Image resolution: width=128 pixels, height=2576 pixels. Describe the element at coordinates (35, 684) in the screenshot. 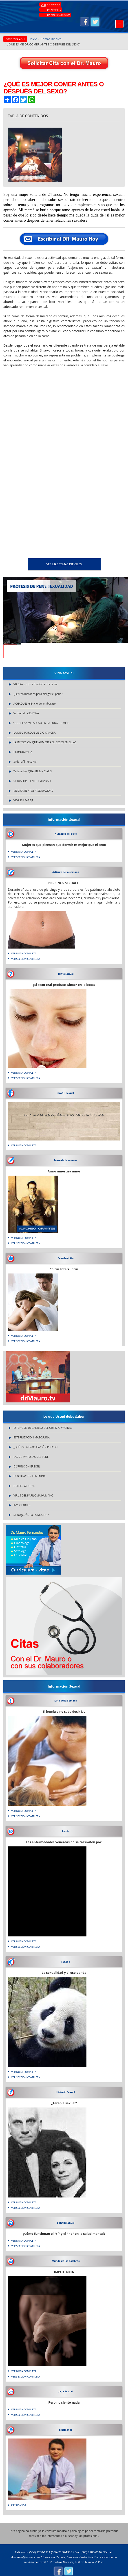

I see `VIAGRA: su otra función en la cama` at that location.